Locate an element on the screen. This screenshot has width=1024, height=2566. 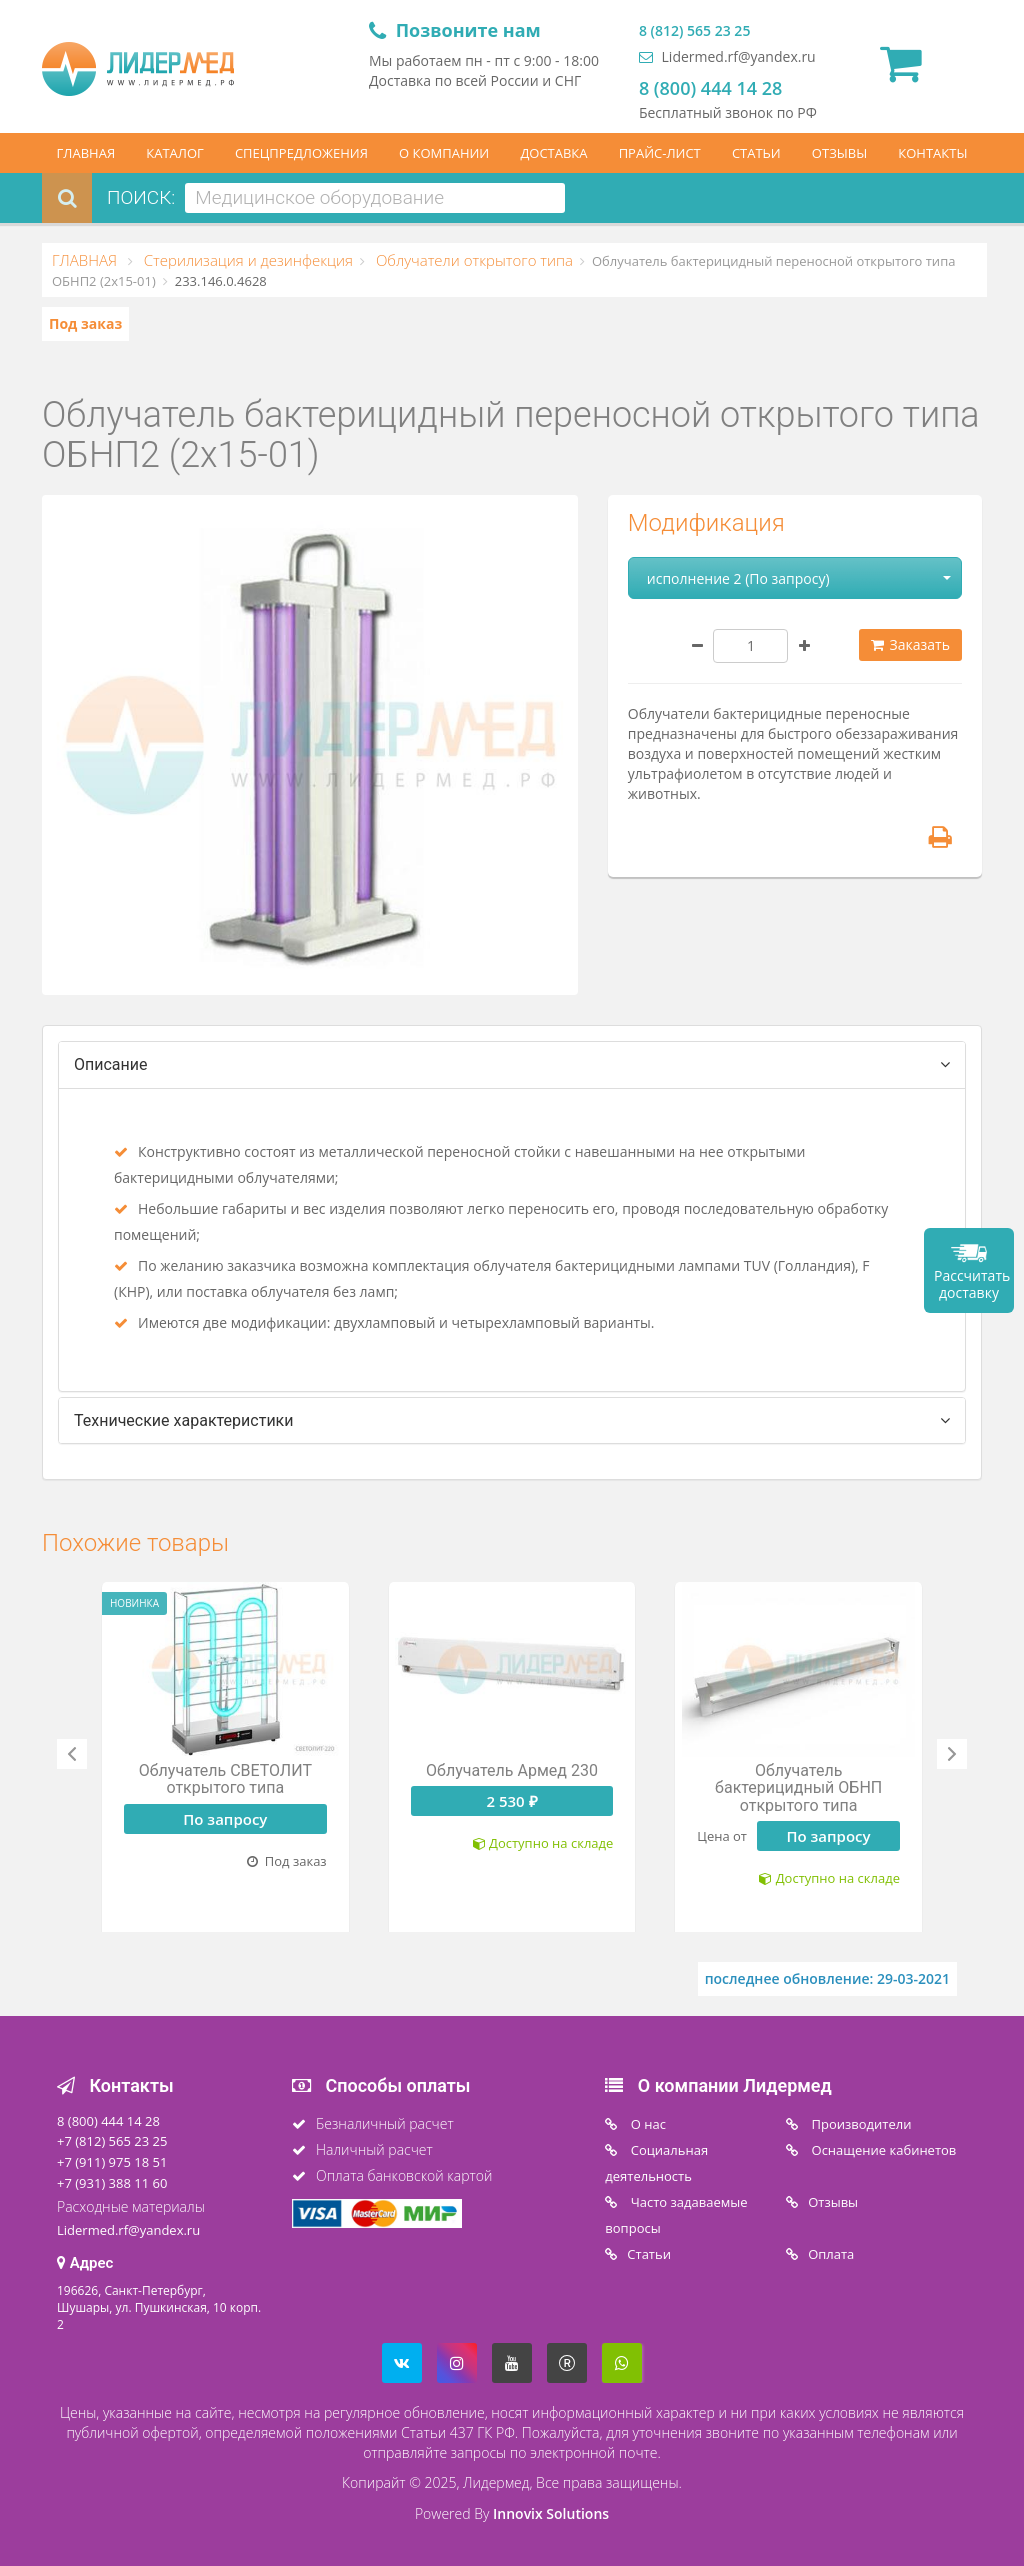
Lidermed.rf@yandex.ru is located at coordinates (727, 56).